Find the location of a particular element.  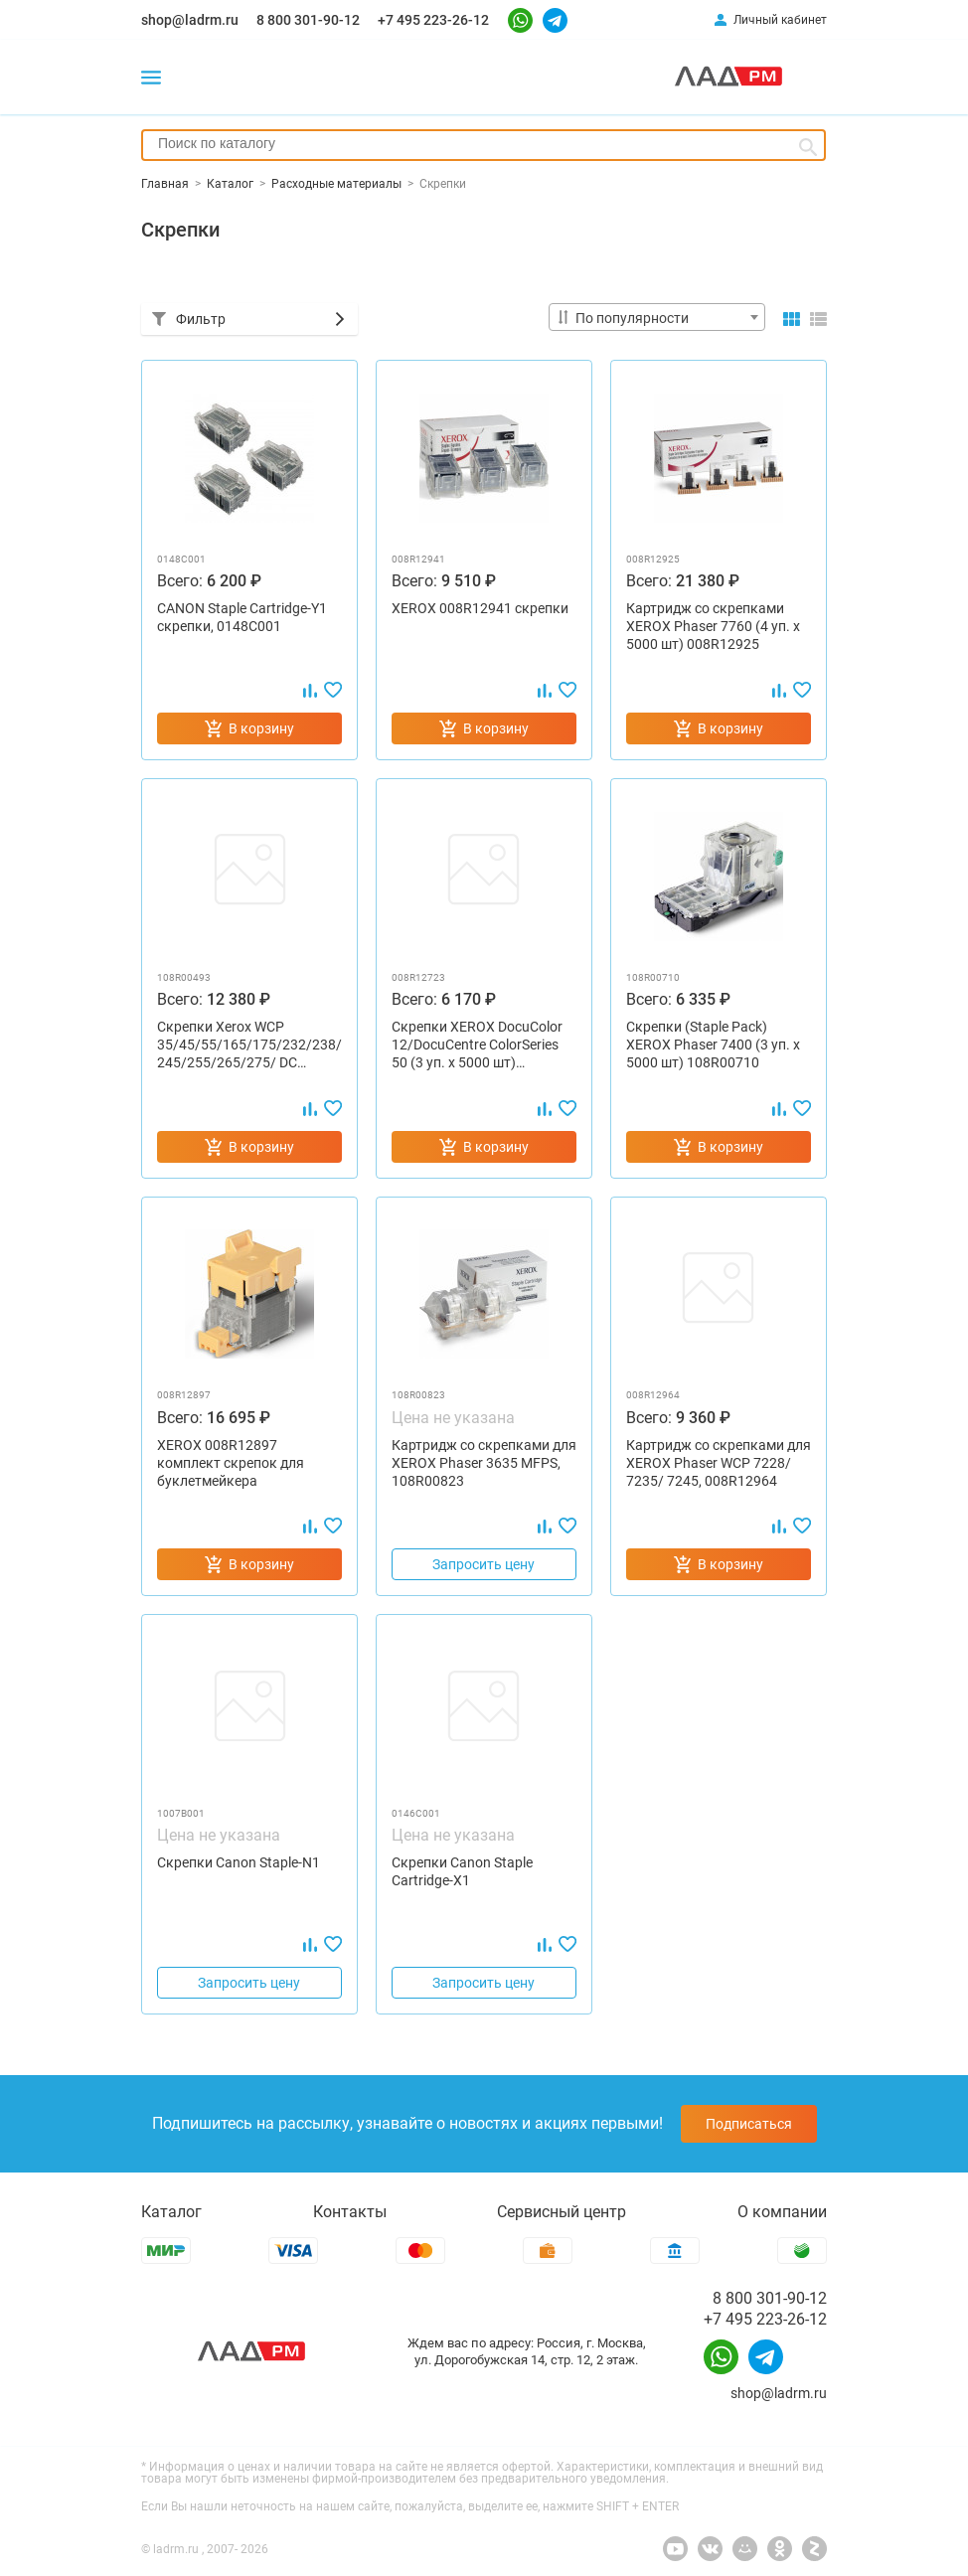

Подписаться is located at coordinates (749, 2124).